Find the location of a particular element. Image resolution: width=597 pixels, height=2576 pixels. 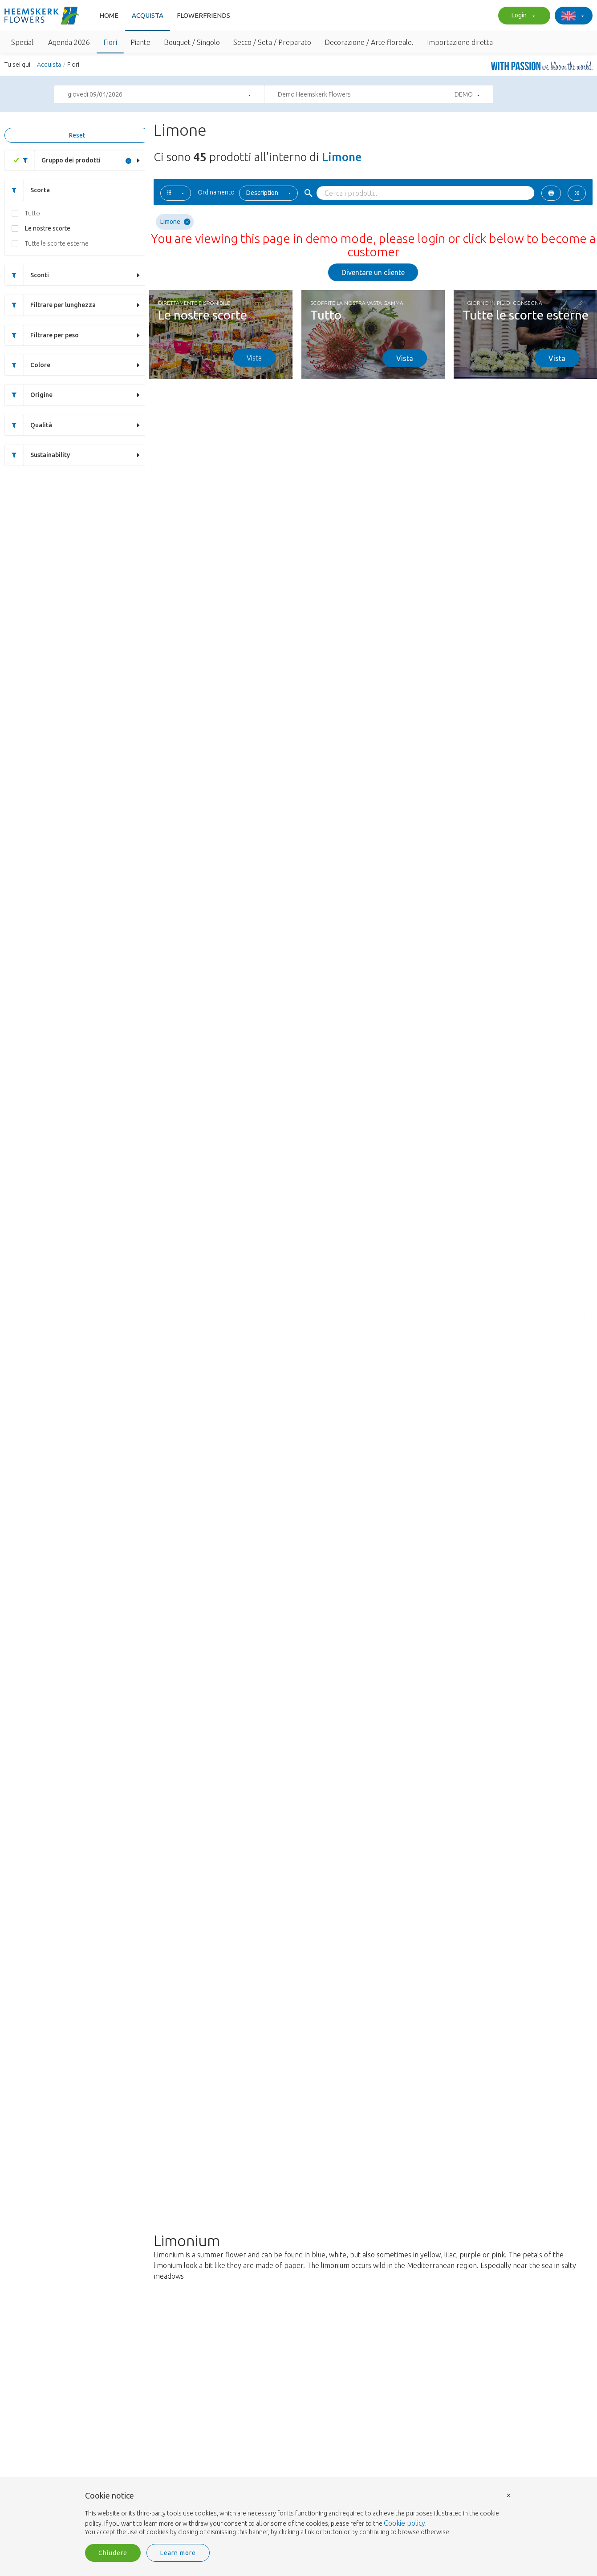

Importazione diretta is located at coordinates (460, 42).